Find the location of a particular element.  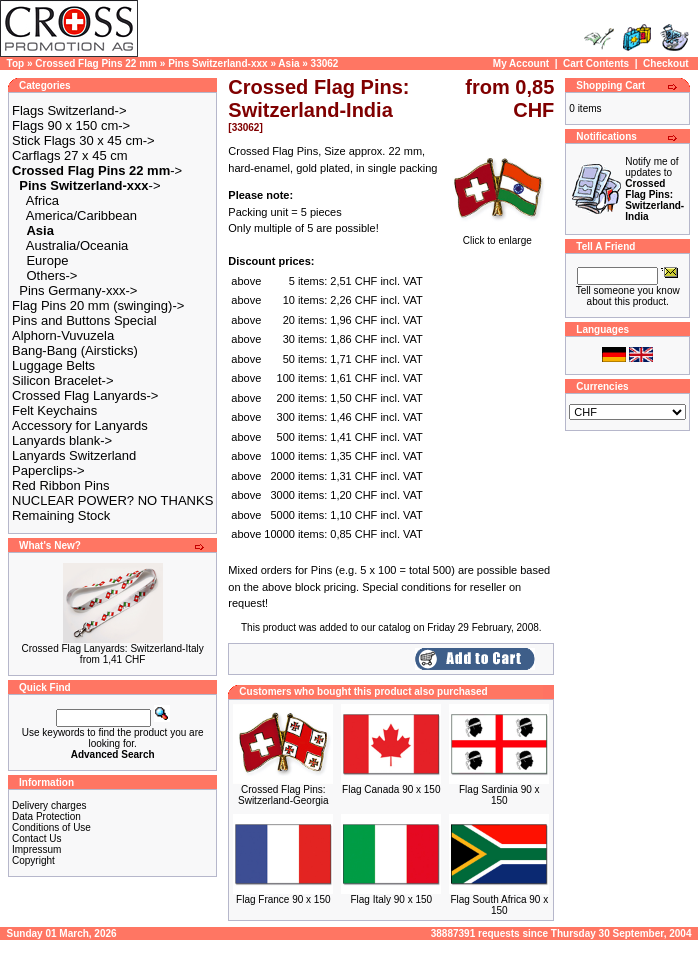

Paperclips-> is located at coordinates (48, 470).